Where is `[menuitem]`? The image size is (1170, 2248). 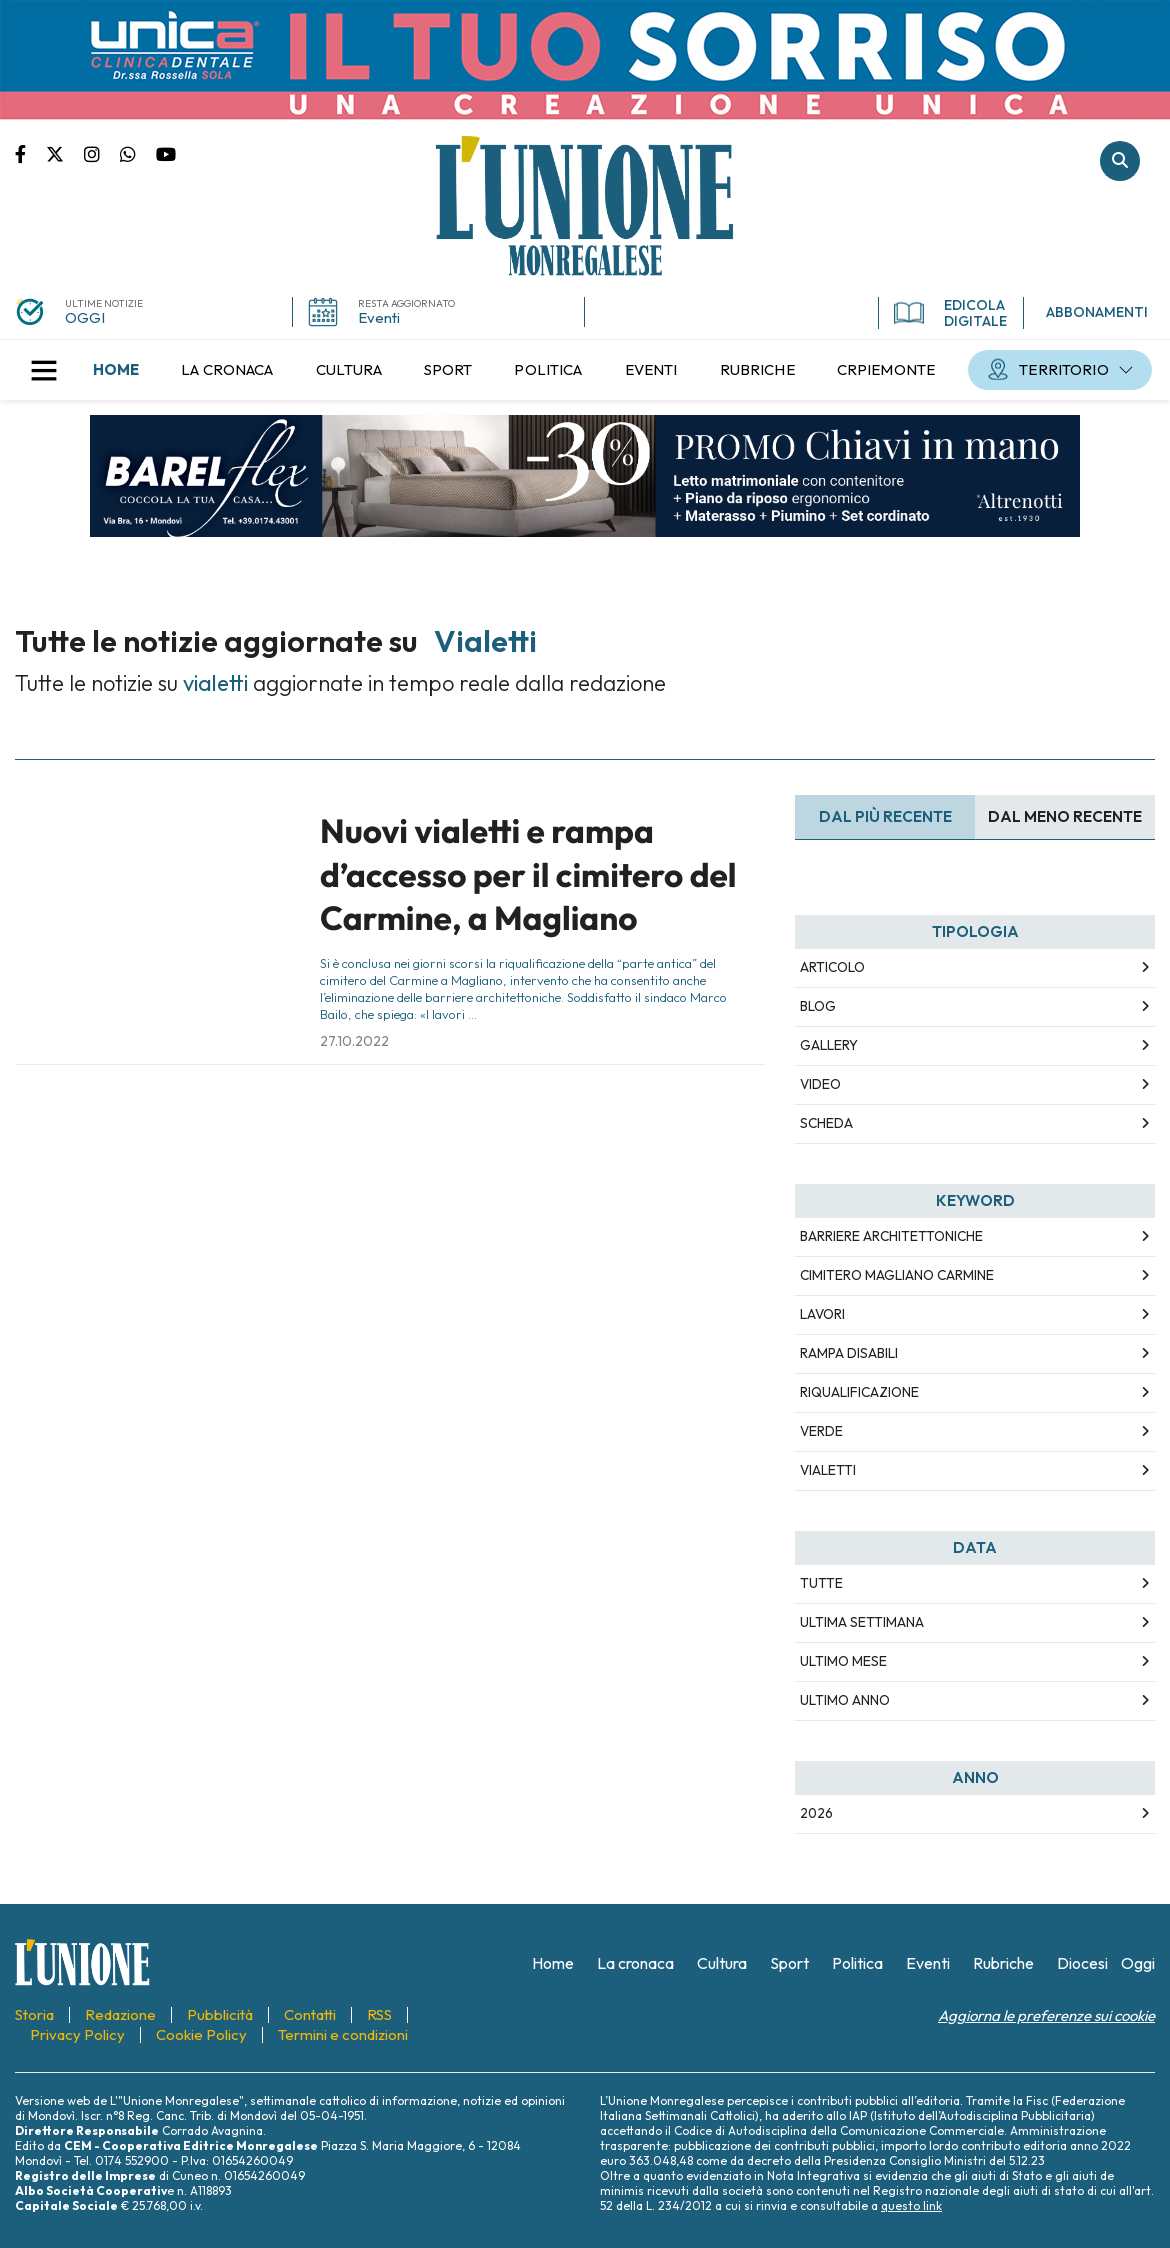
[menuitem] is located at coordinates (116, 370).